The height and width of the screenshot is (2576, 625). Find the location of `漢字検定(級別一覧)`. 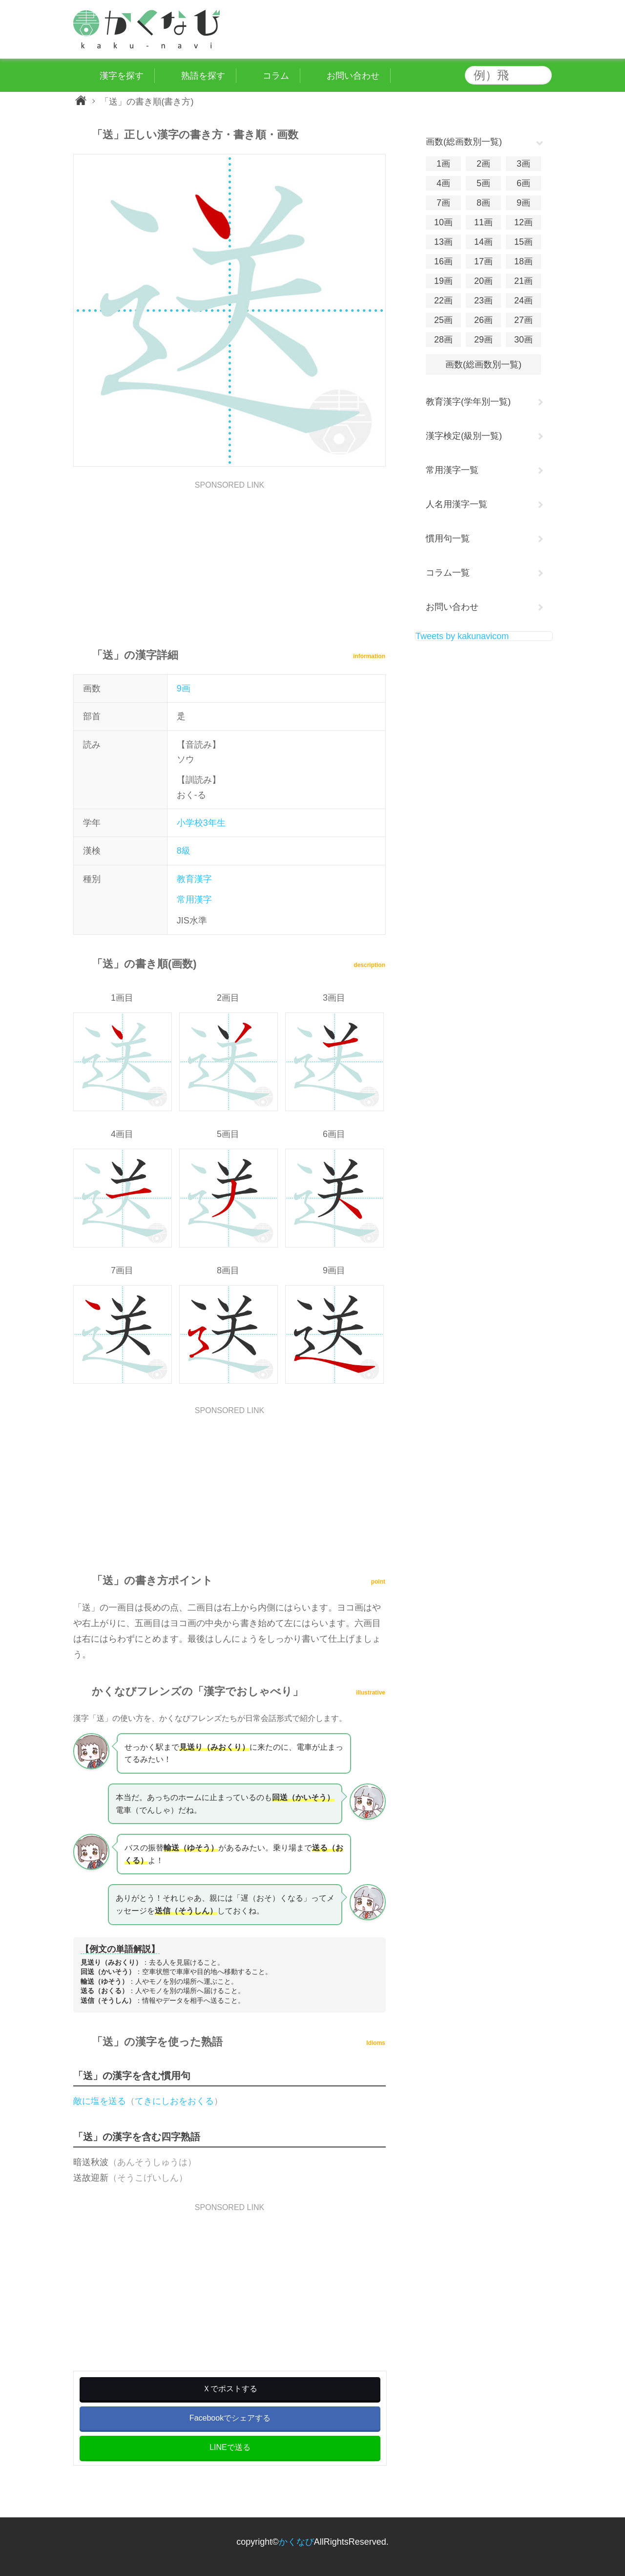

漢字検定(級別一覧) is located at coordinates (464, 436).